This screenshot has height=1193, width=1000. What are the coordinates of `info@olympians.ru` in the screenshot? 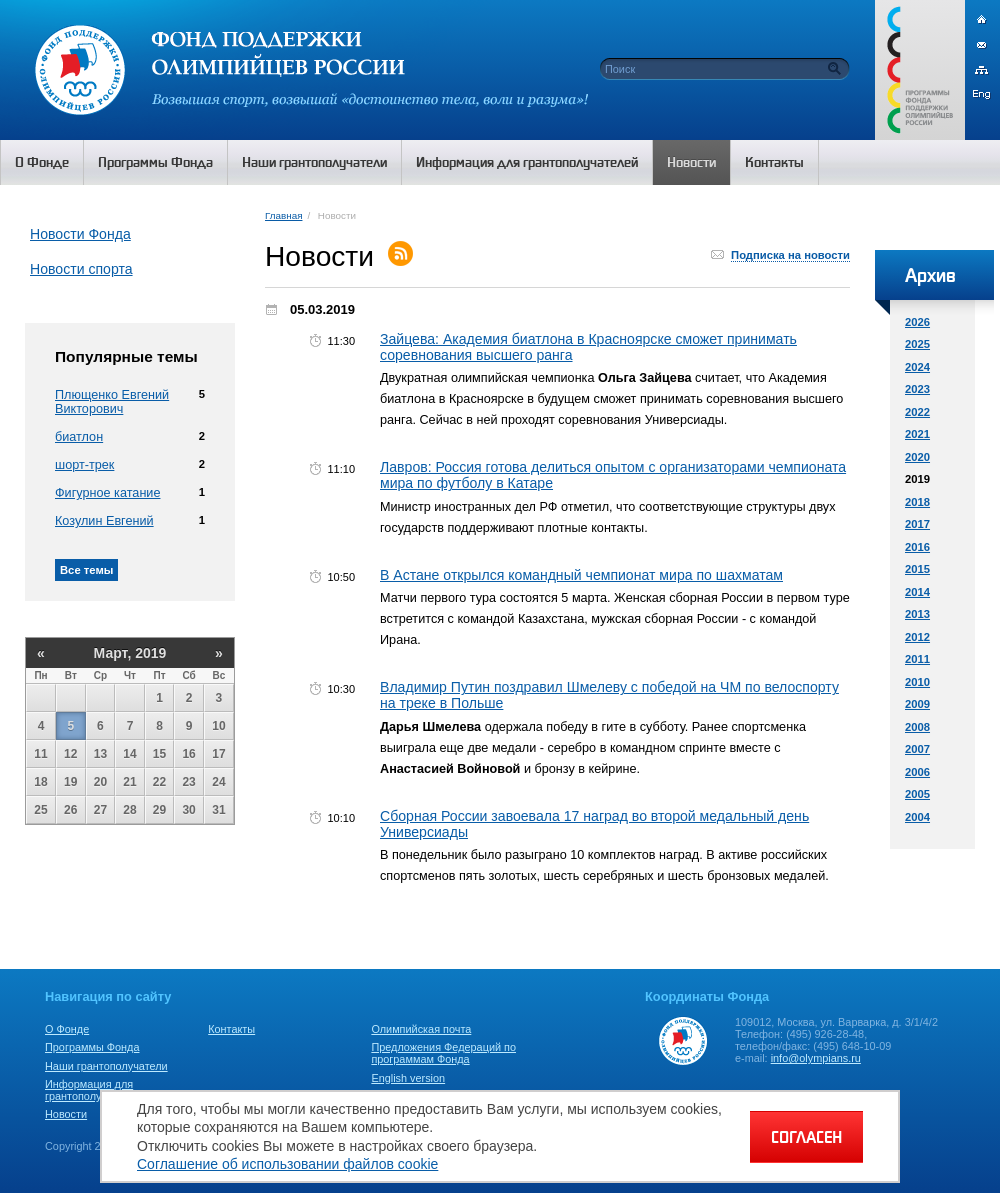 It's located at (816, 1058).